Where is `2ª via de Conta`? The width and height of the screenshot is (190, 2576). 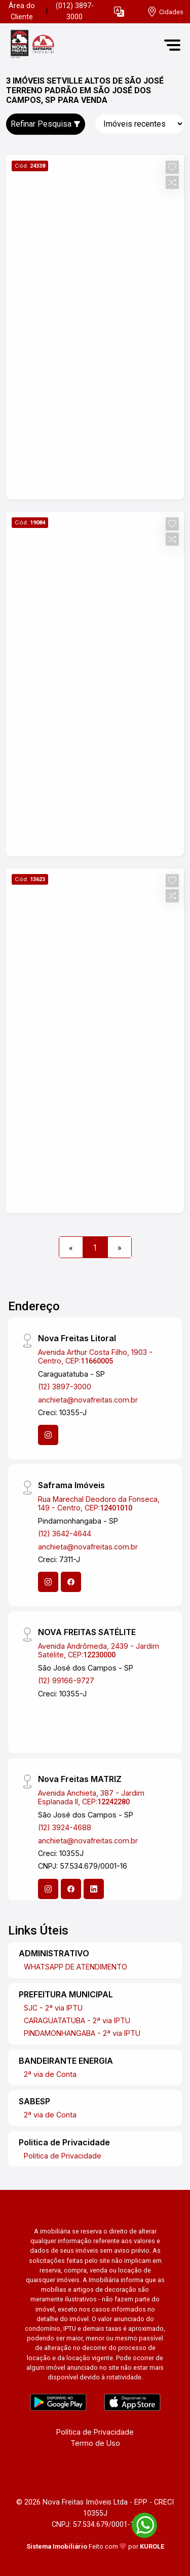
2ª via de Conta is located at coordinates (50, 2074).